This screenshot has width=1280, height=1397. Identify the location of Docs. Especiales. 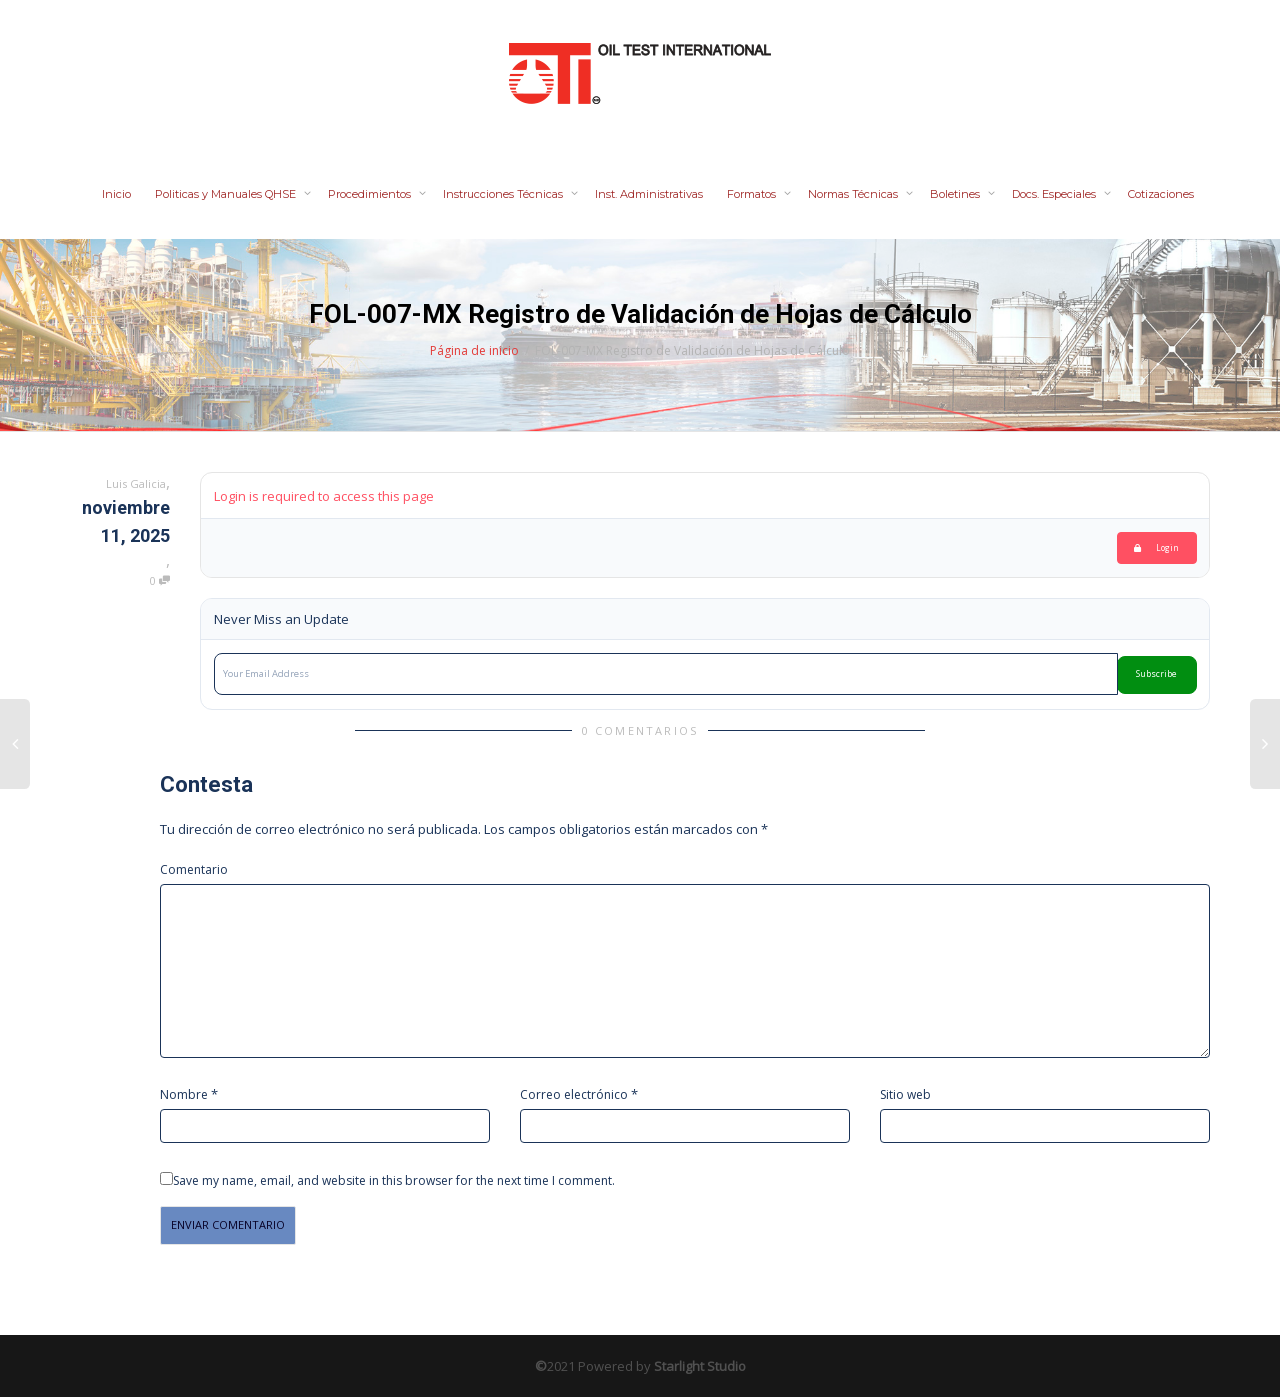
(1055, 194).